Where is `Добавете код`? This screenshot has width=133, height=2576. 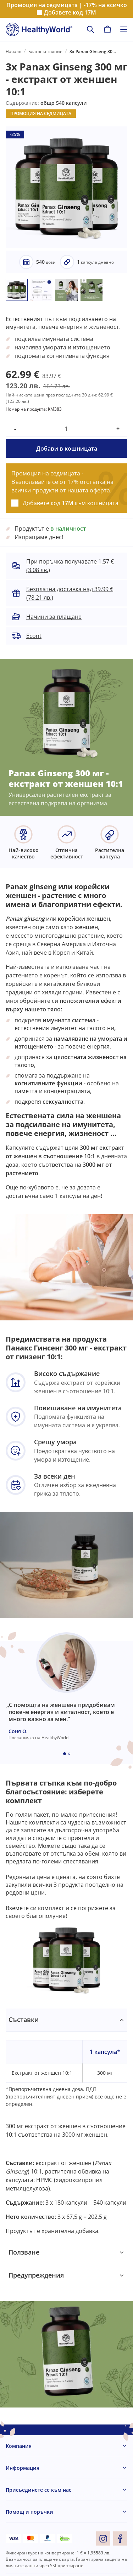
Добавете код is located at coordinates (70, 12).